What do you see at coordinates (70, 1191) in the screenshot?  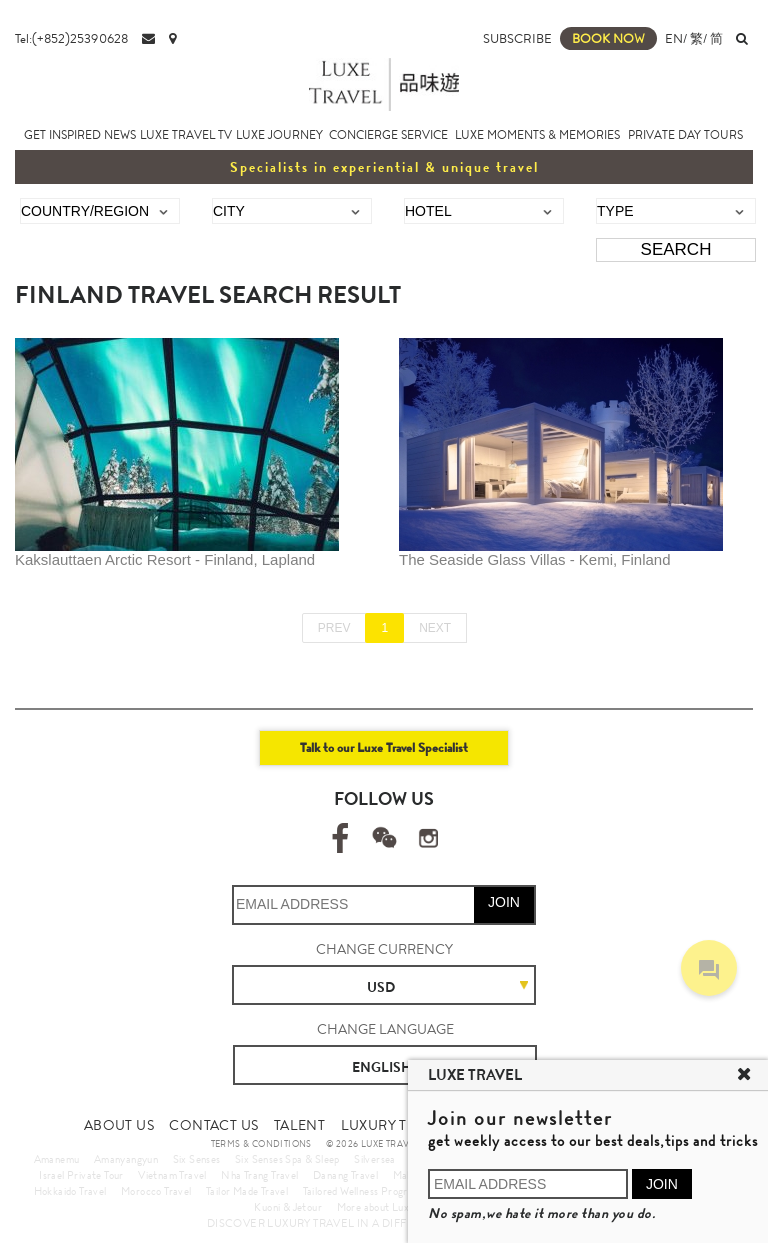 I see `Hokkaido Travel` at bounding box center [70, 1191].